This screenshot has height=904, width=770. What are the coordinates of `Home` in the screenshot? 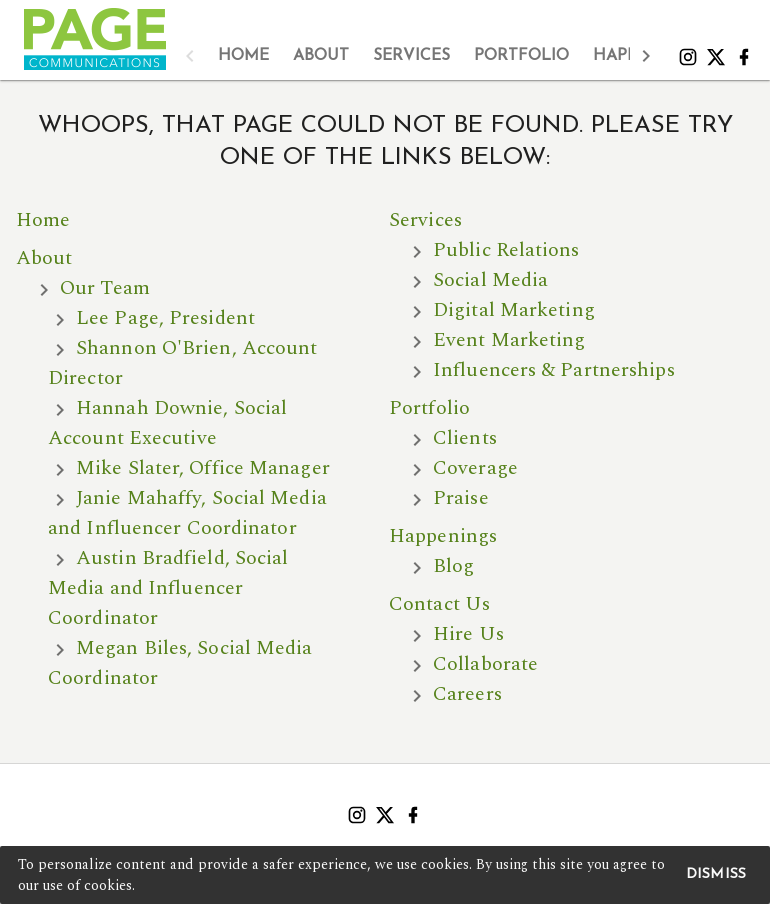 It's located at (43, 220).